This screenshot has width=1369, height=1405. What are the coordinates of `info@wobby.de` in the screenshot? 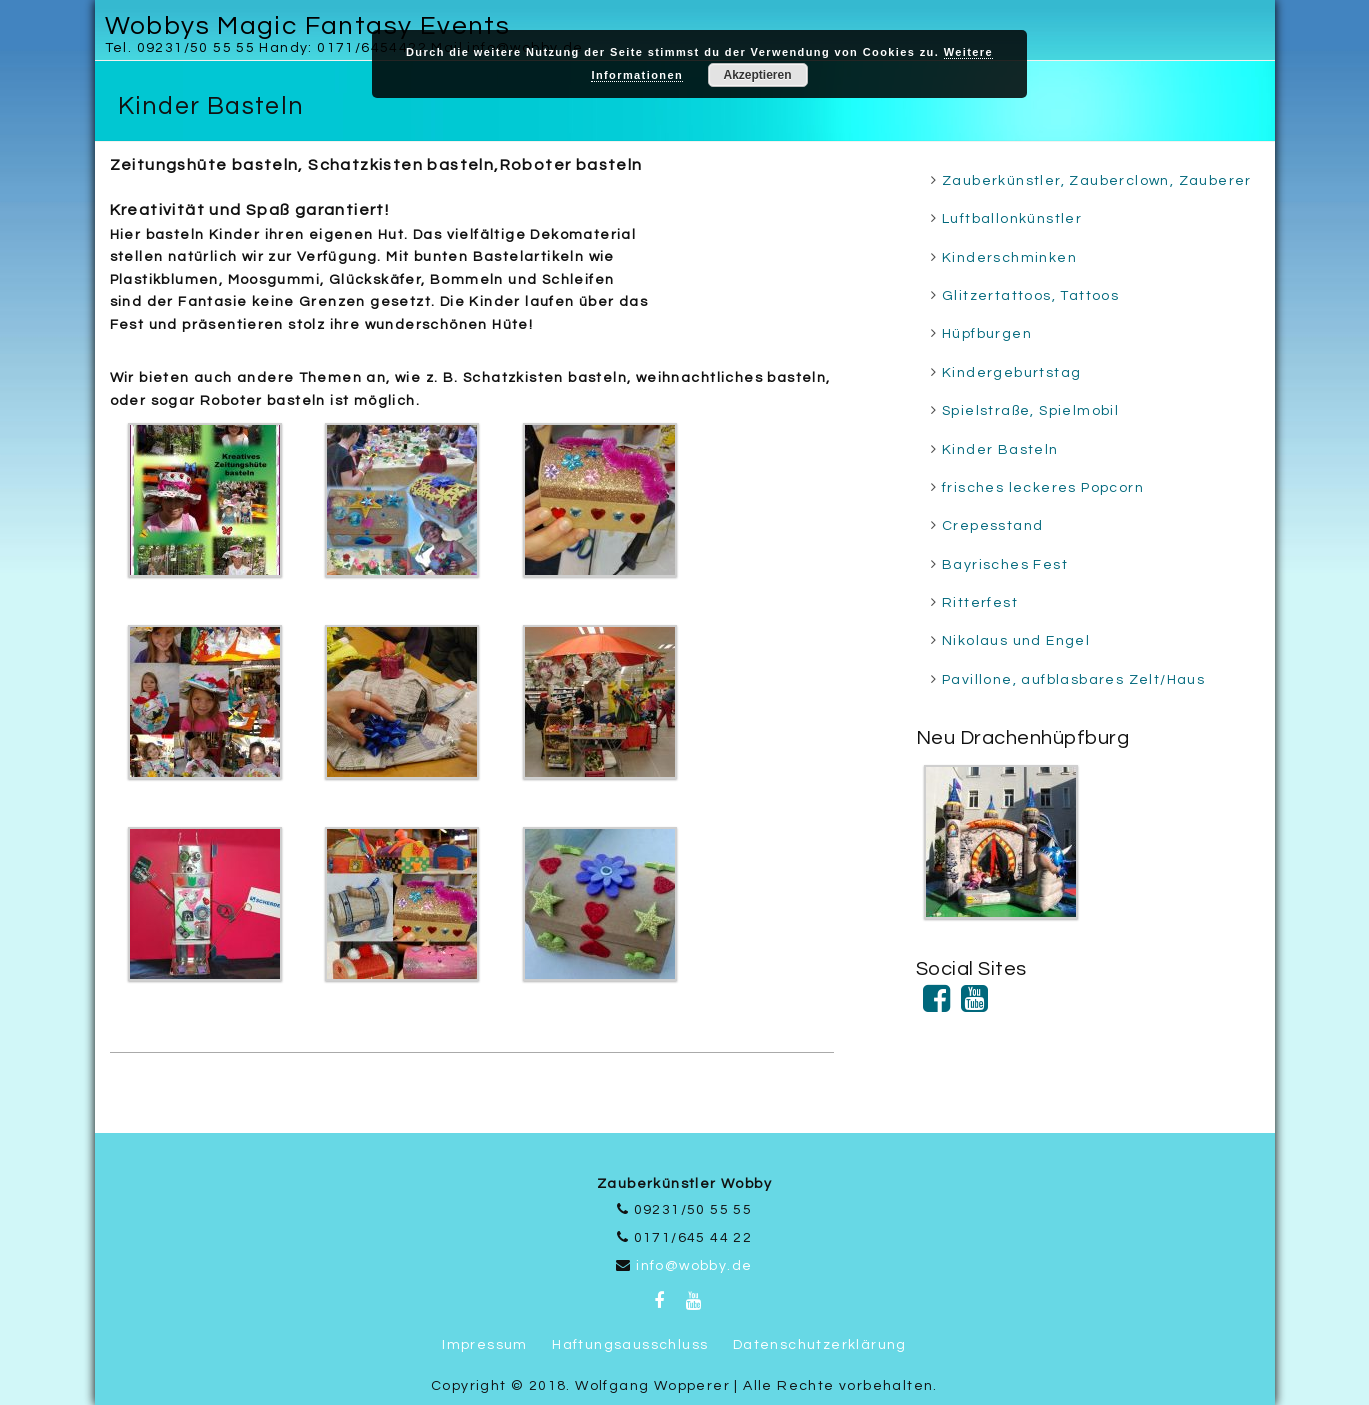 It's located at (694, 1266).